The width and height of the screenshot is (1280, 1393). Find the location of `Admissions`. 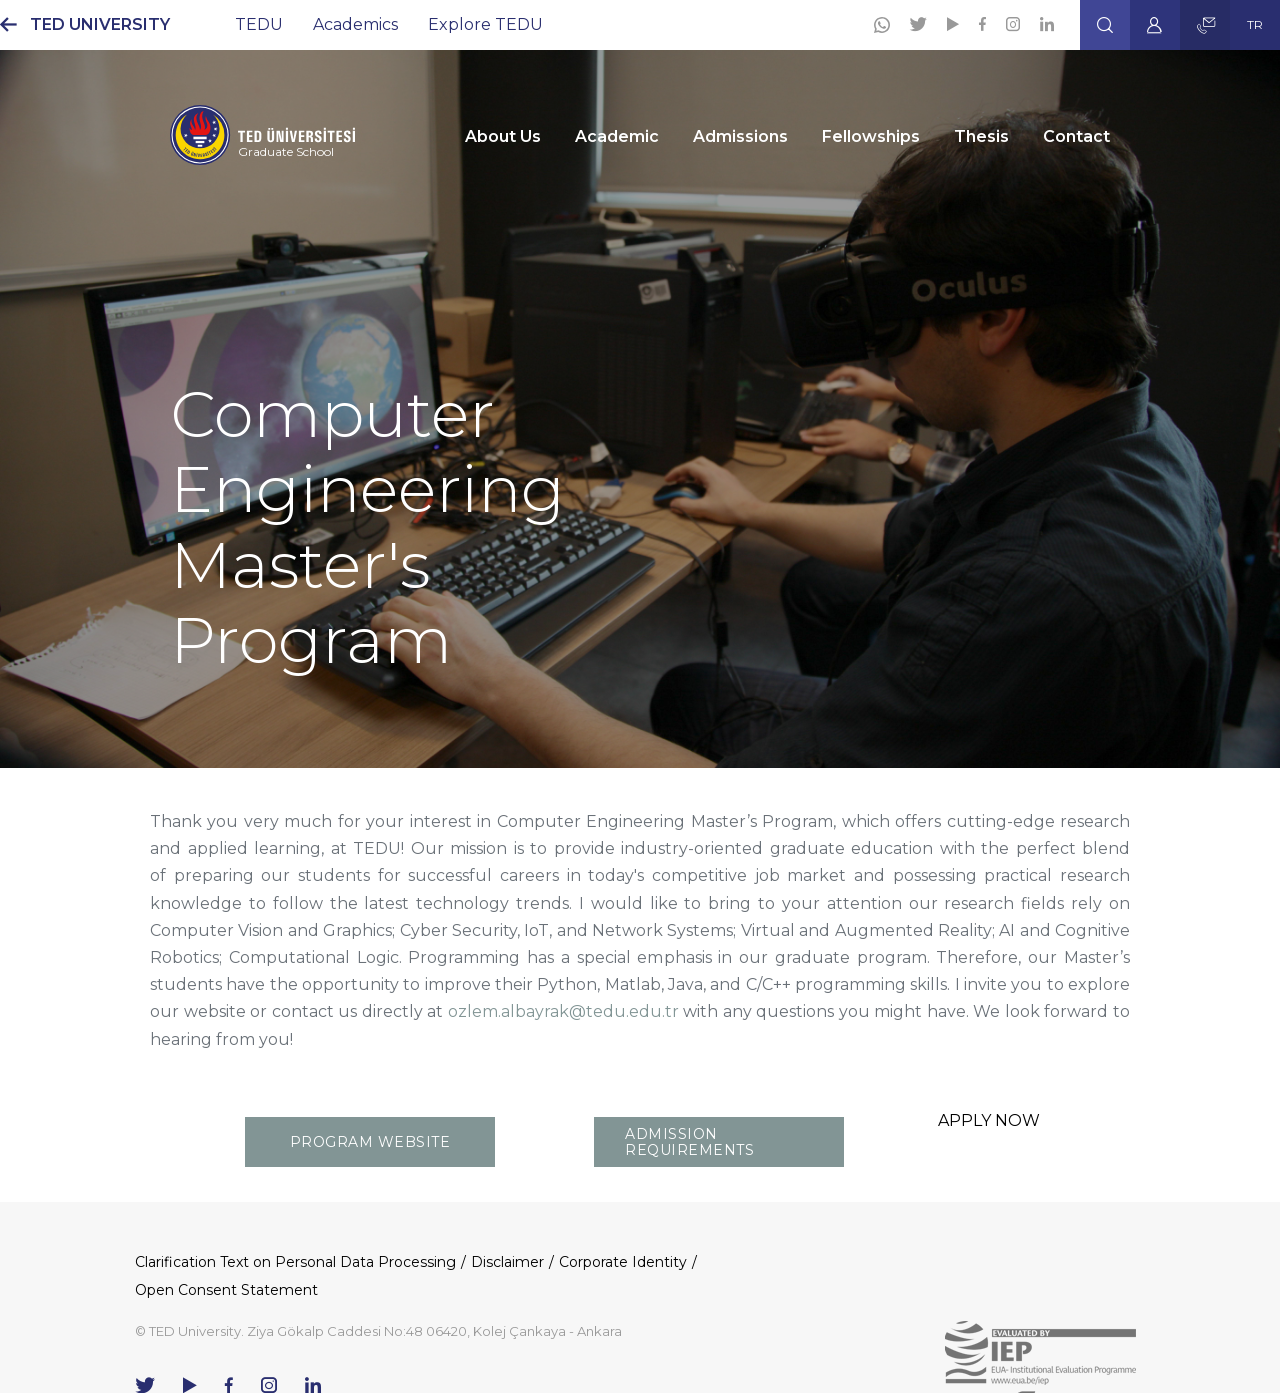

Admissions is located at coordinates (740, 136).